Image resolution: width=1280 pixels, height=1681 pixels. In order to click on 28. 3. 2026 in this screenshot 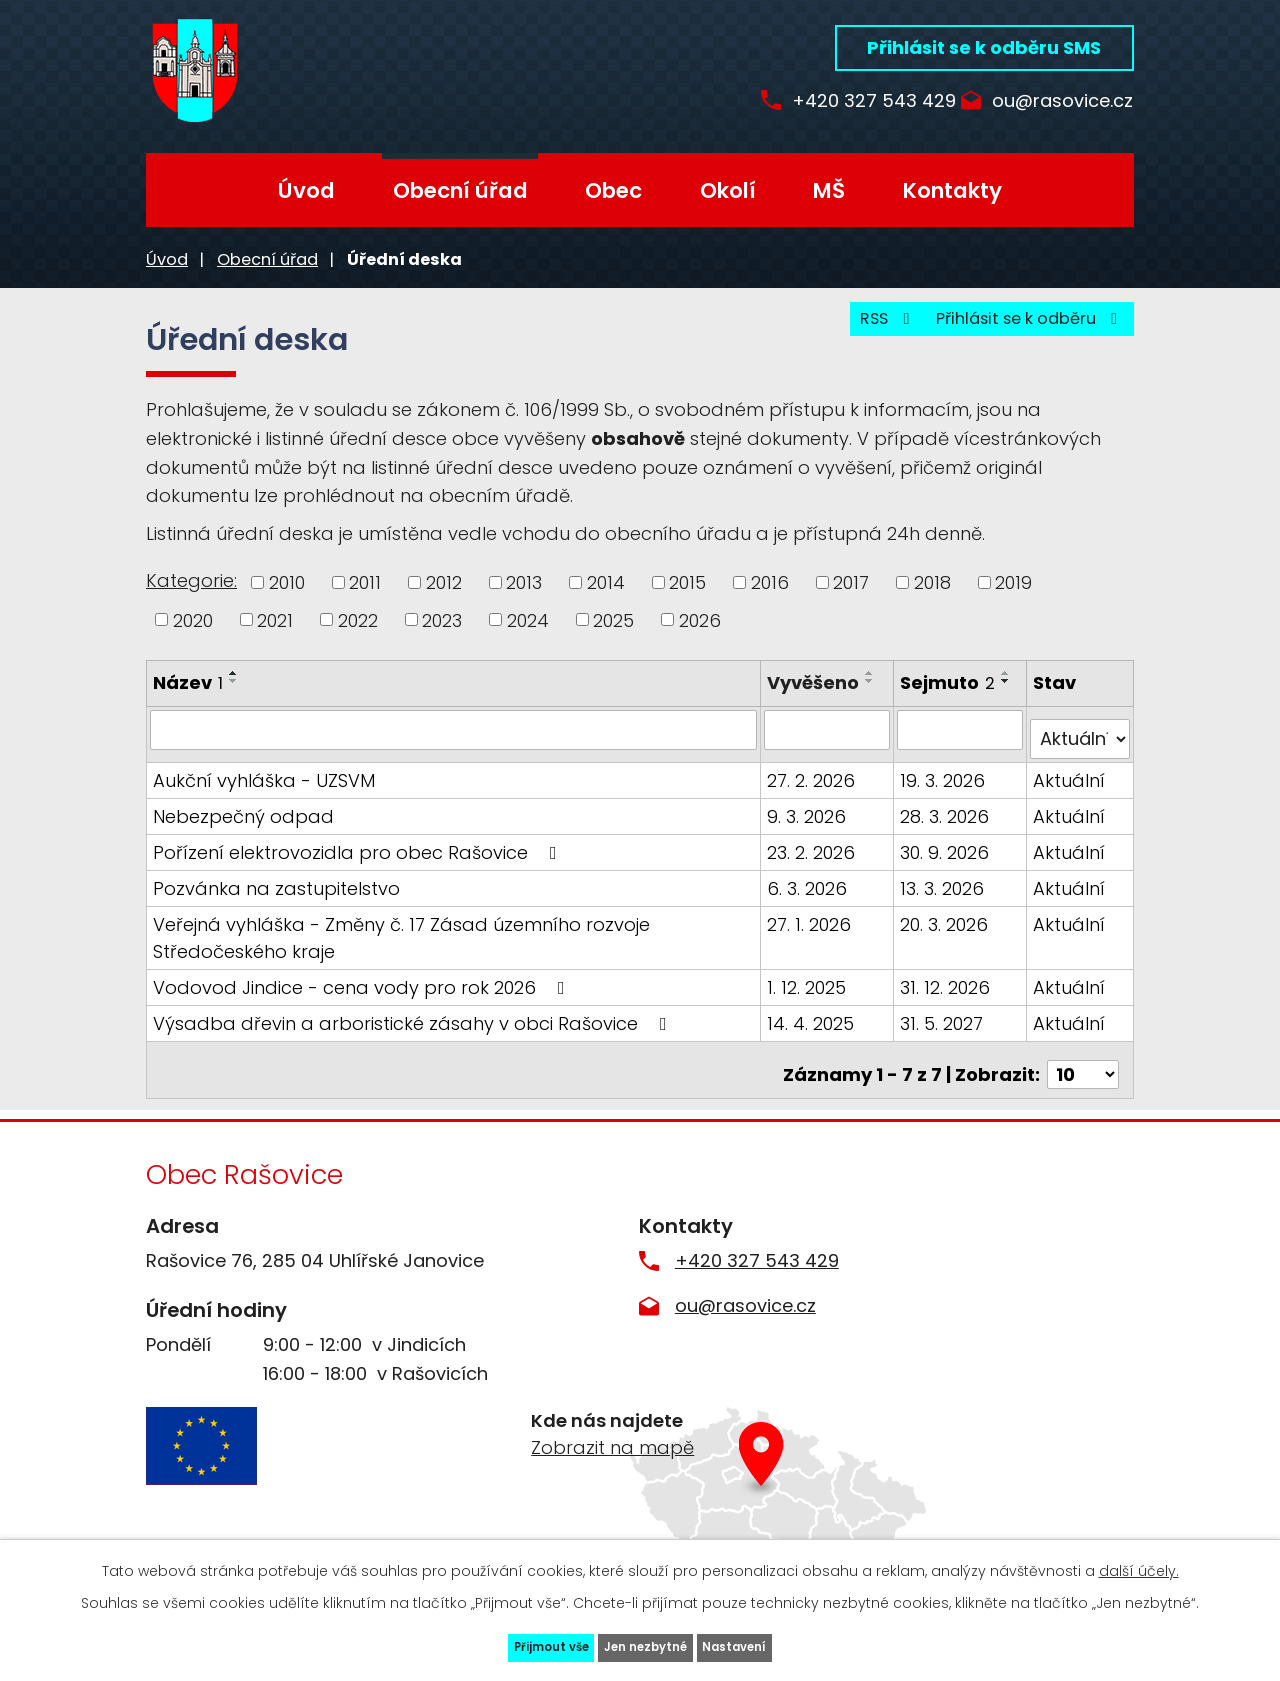, I will do `click(946, 819)`.